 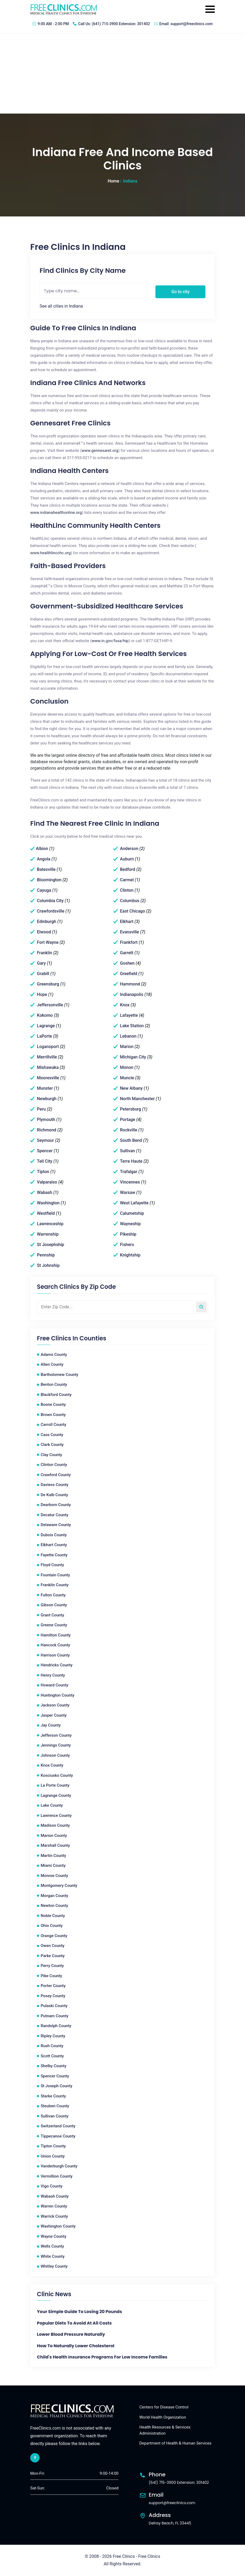 What do you see at coordinates (53, 2036) in the screenshot?
I see `Ripley County [Ripley County Free Clinics]` at bounding box center [53, 2036].